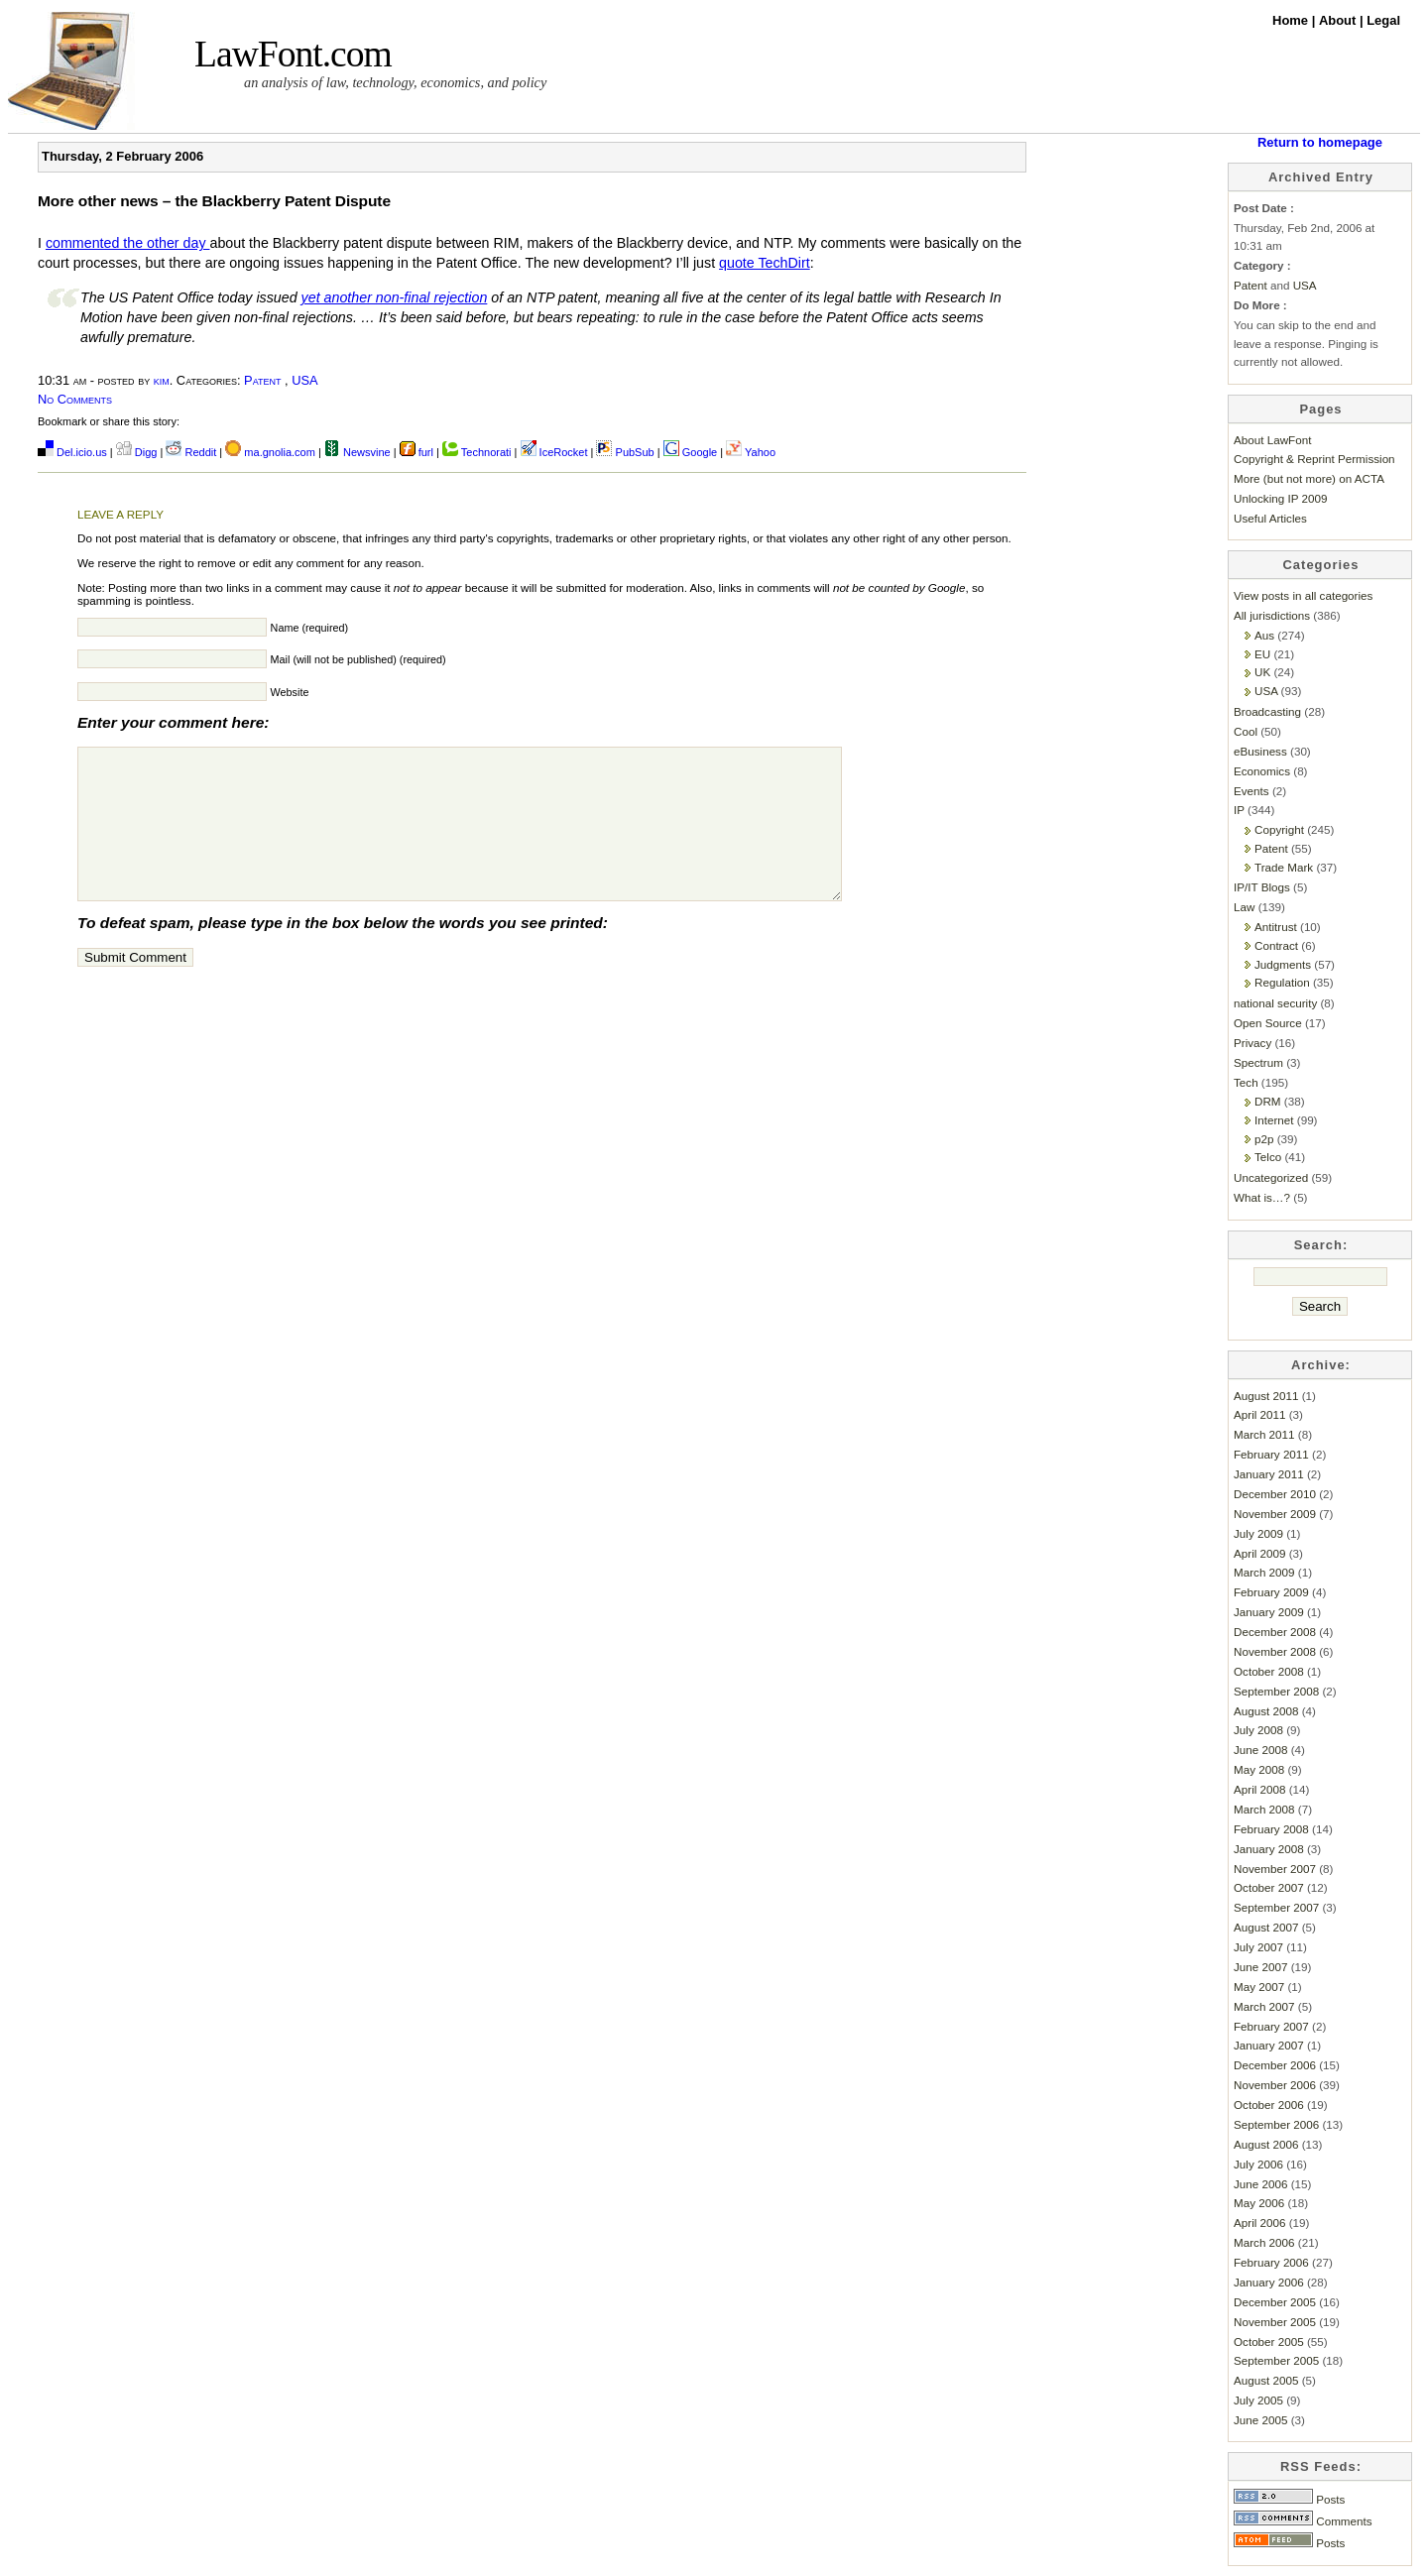  Describe the element at coordinates (1259, 1769) in the screenshot. I see `May 2008` at that location.